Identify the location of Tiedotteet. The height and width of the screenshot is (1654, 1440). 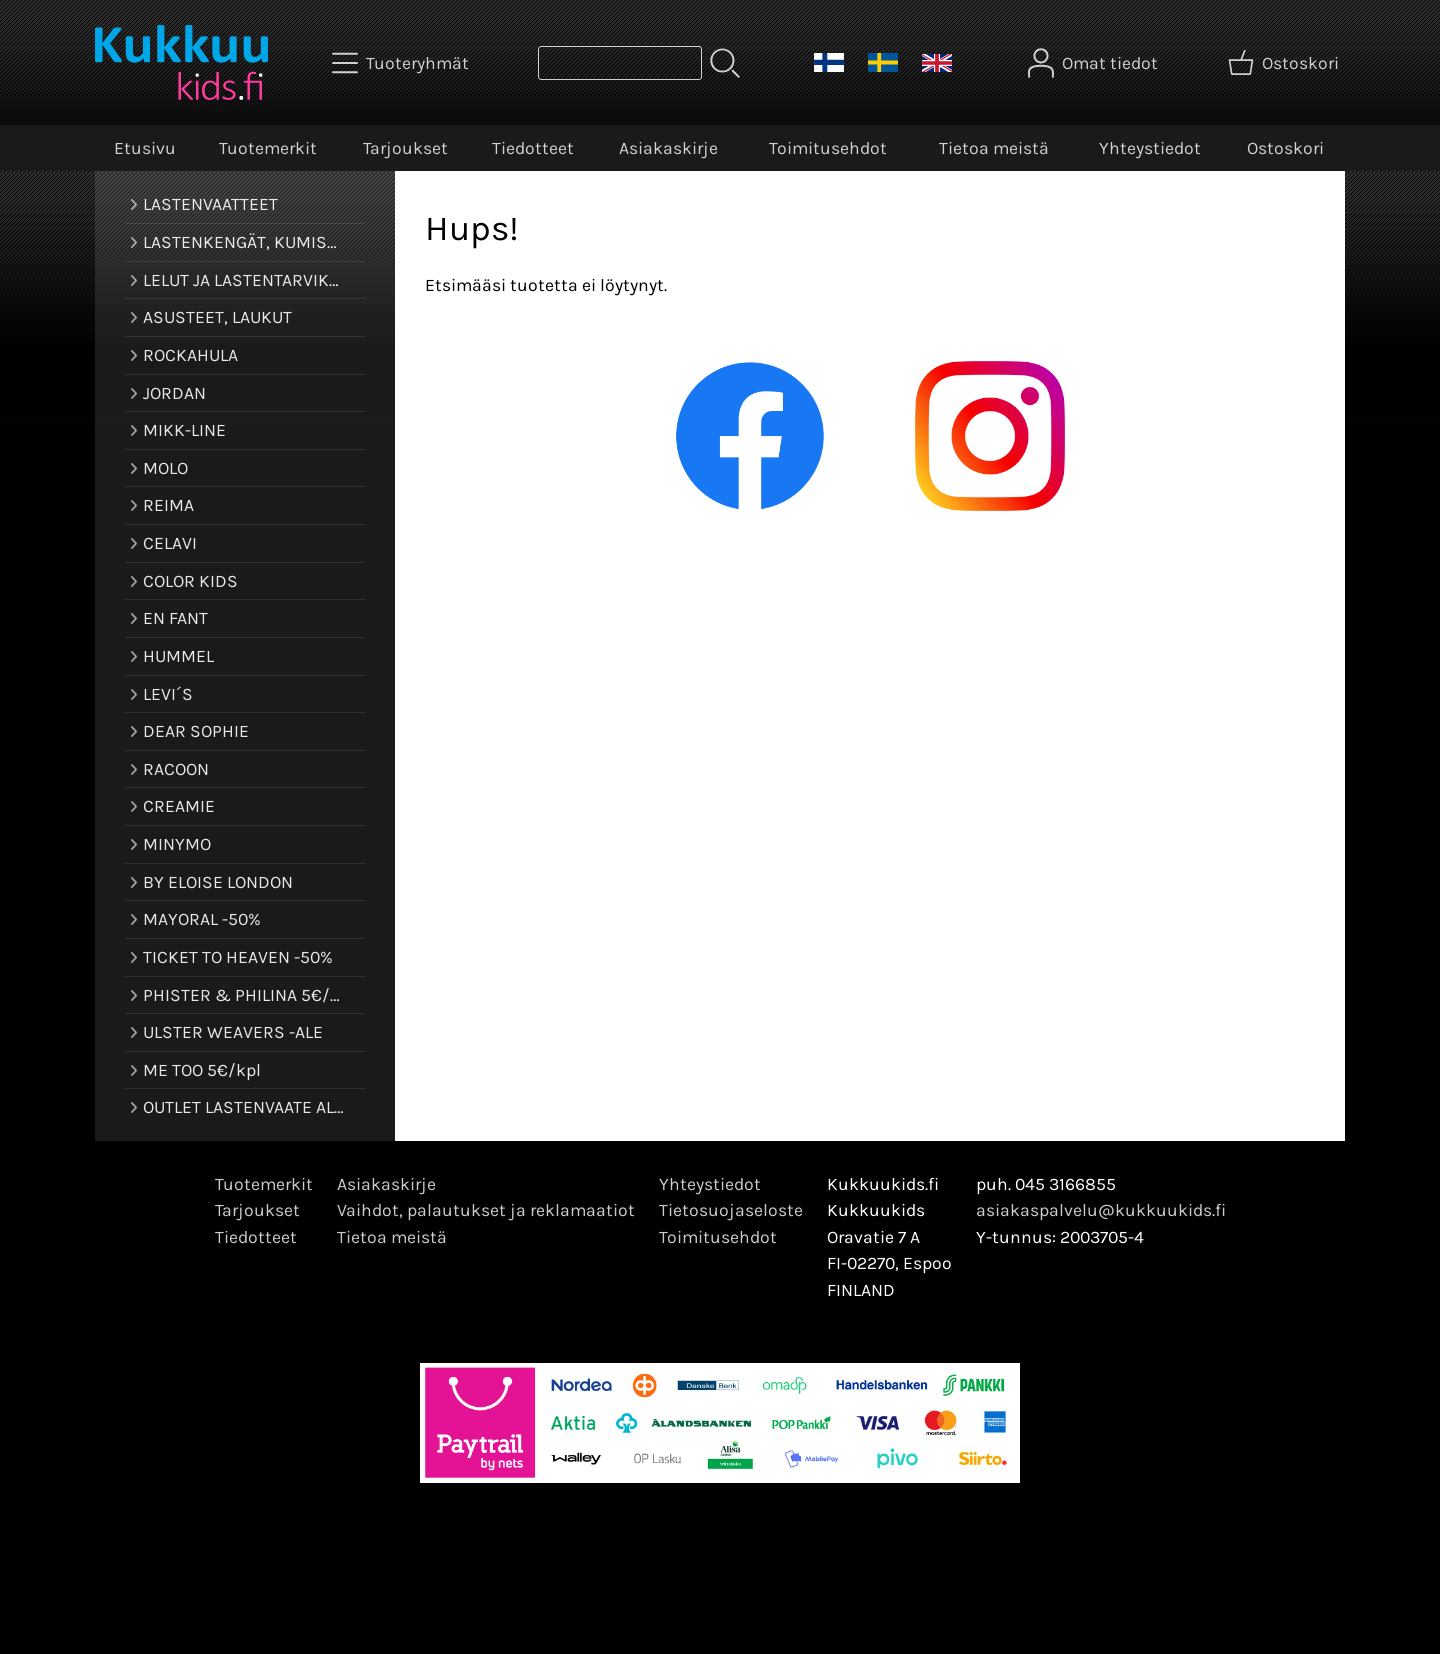
(533, 148).